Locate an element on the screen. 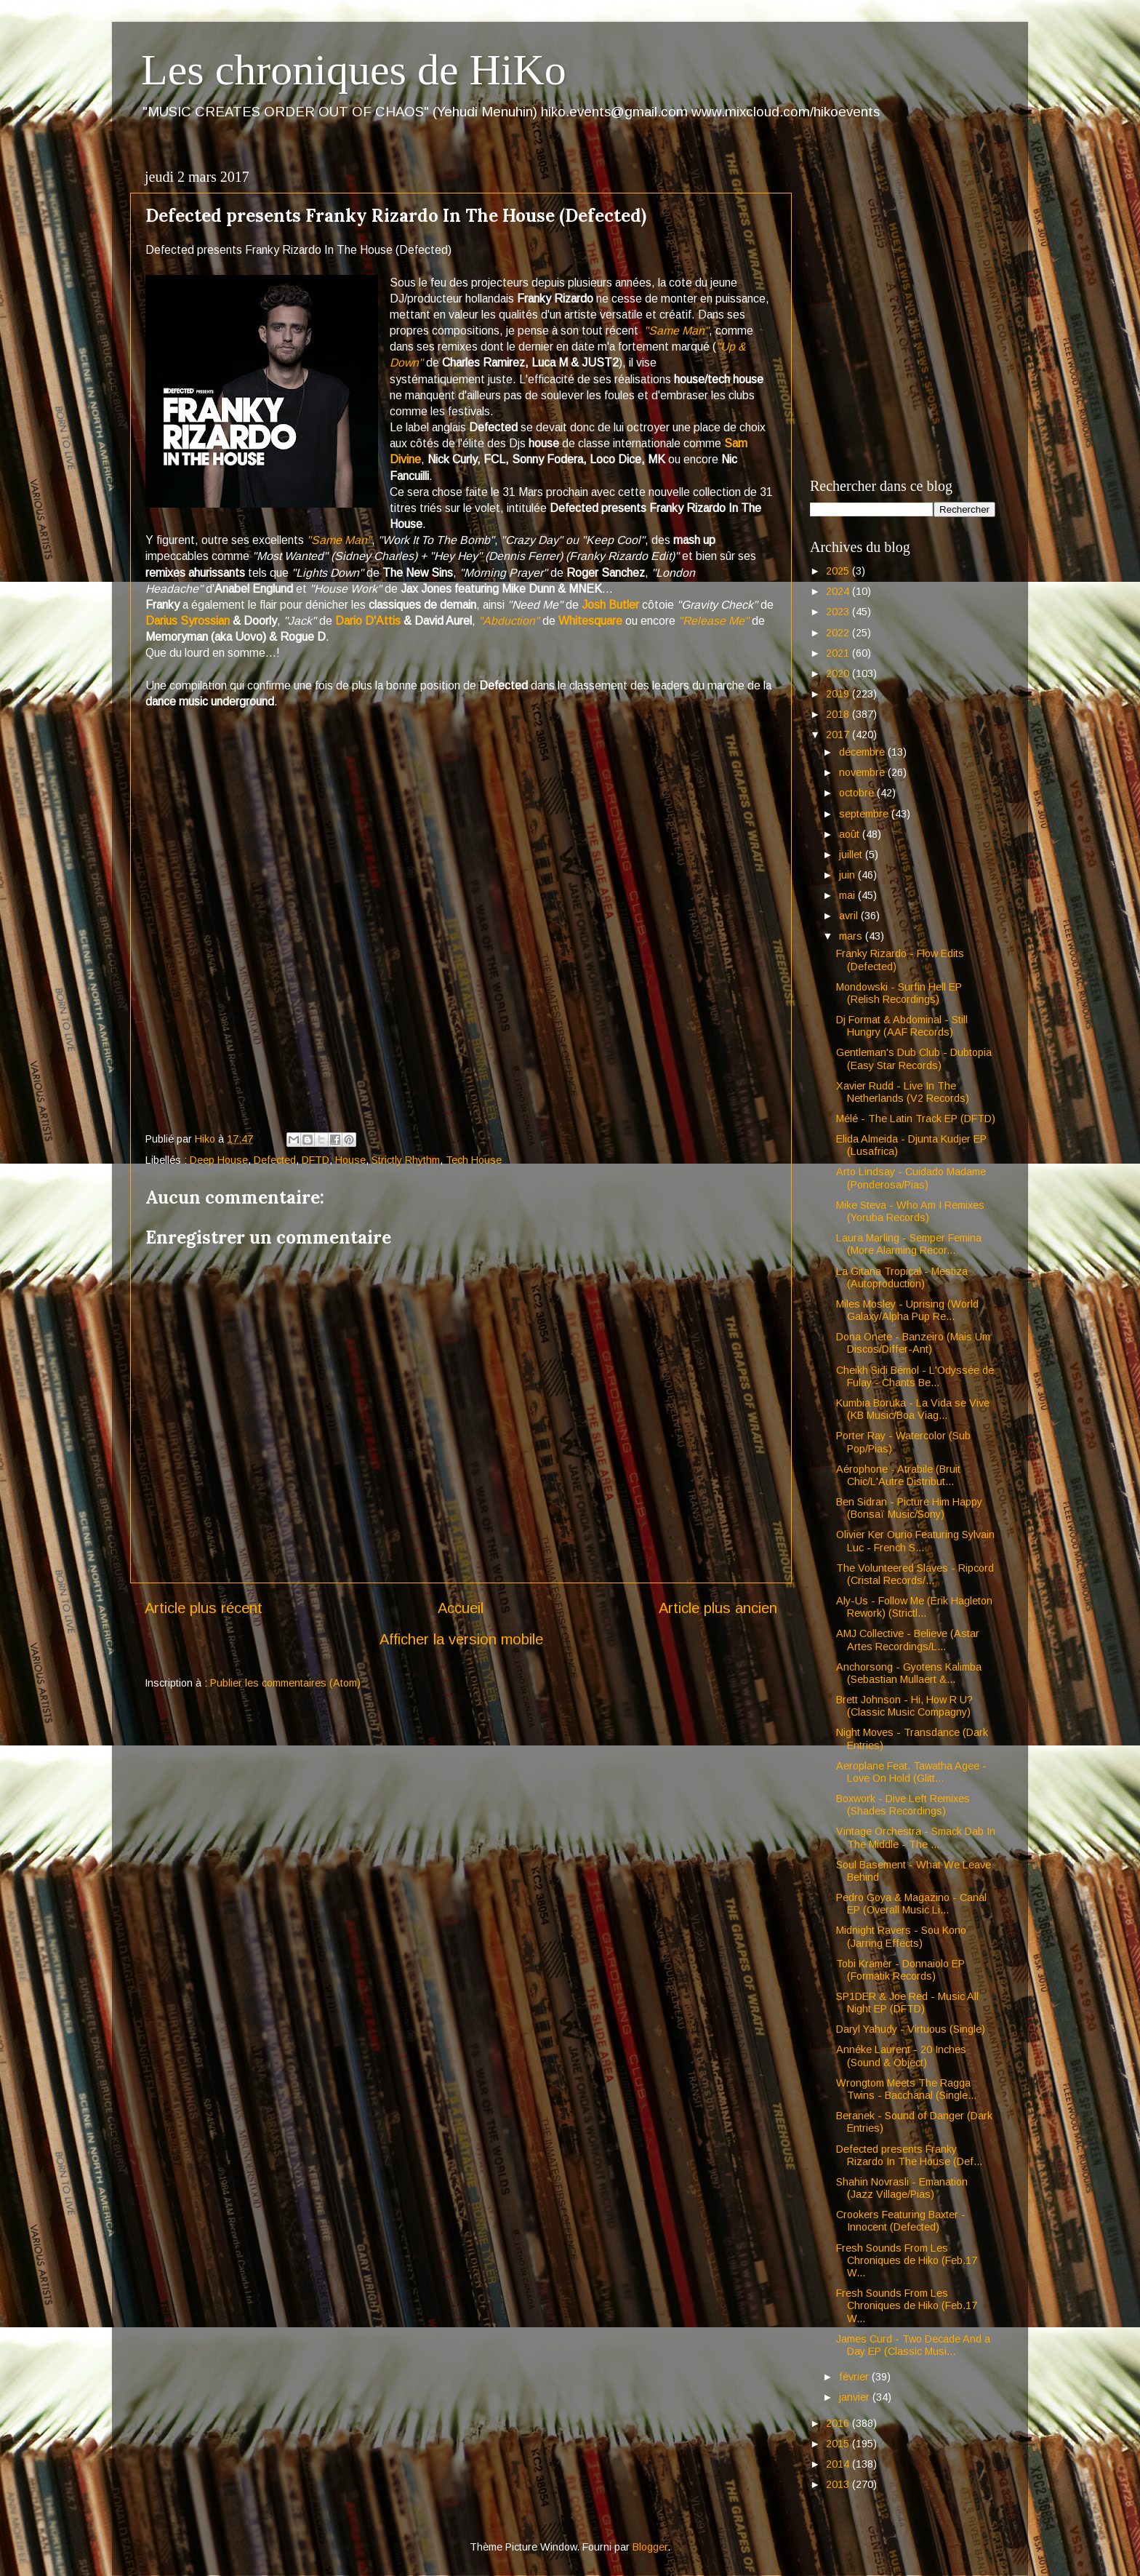  2023 is located at coordinates (839, 611).